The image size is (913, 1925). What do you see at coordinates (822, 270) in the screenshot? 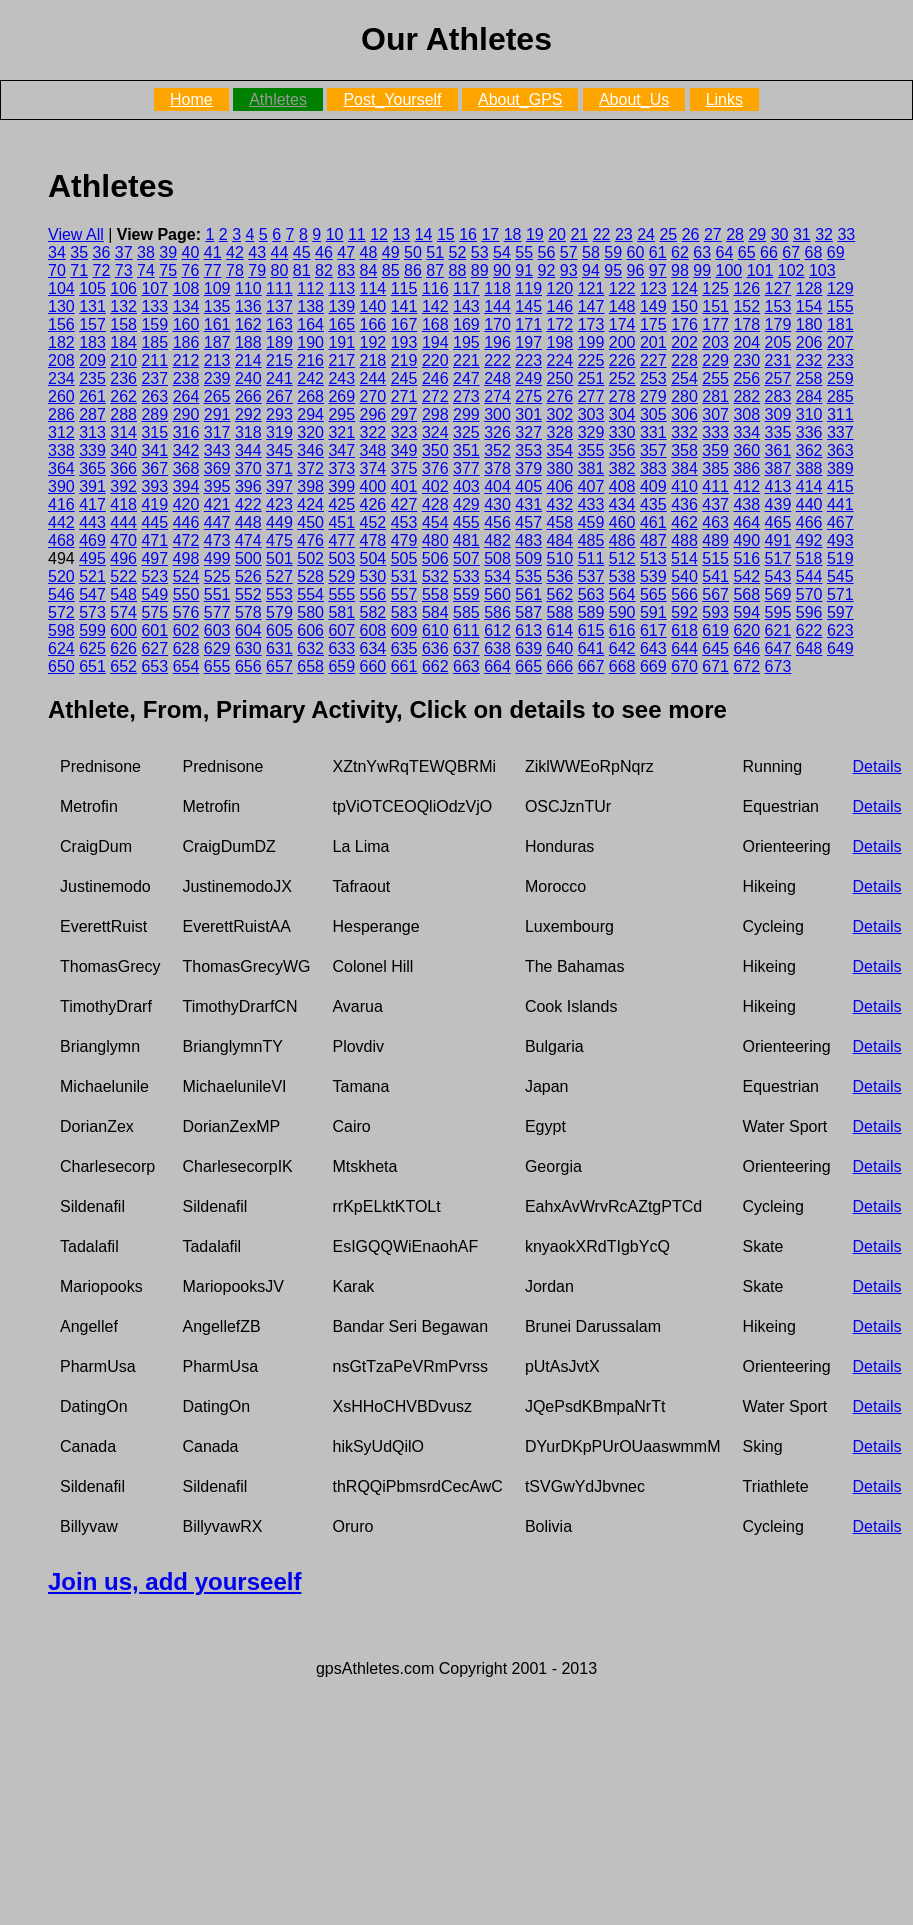
I see `103` at bounding box center [822, 270].